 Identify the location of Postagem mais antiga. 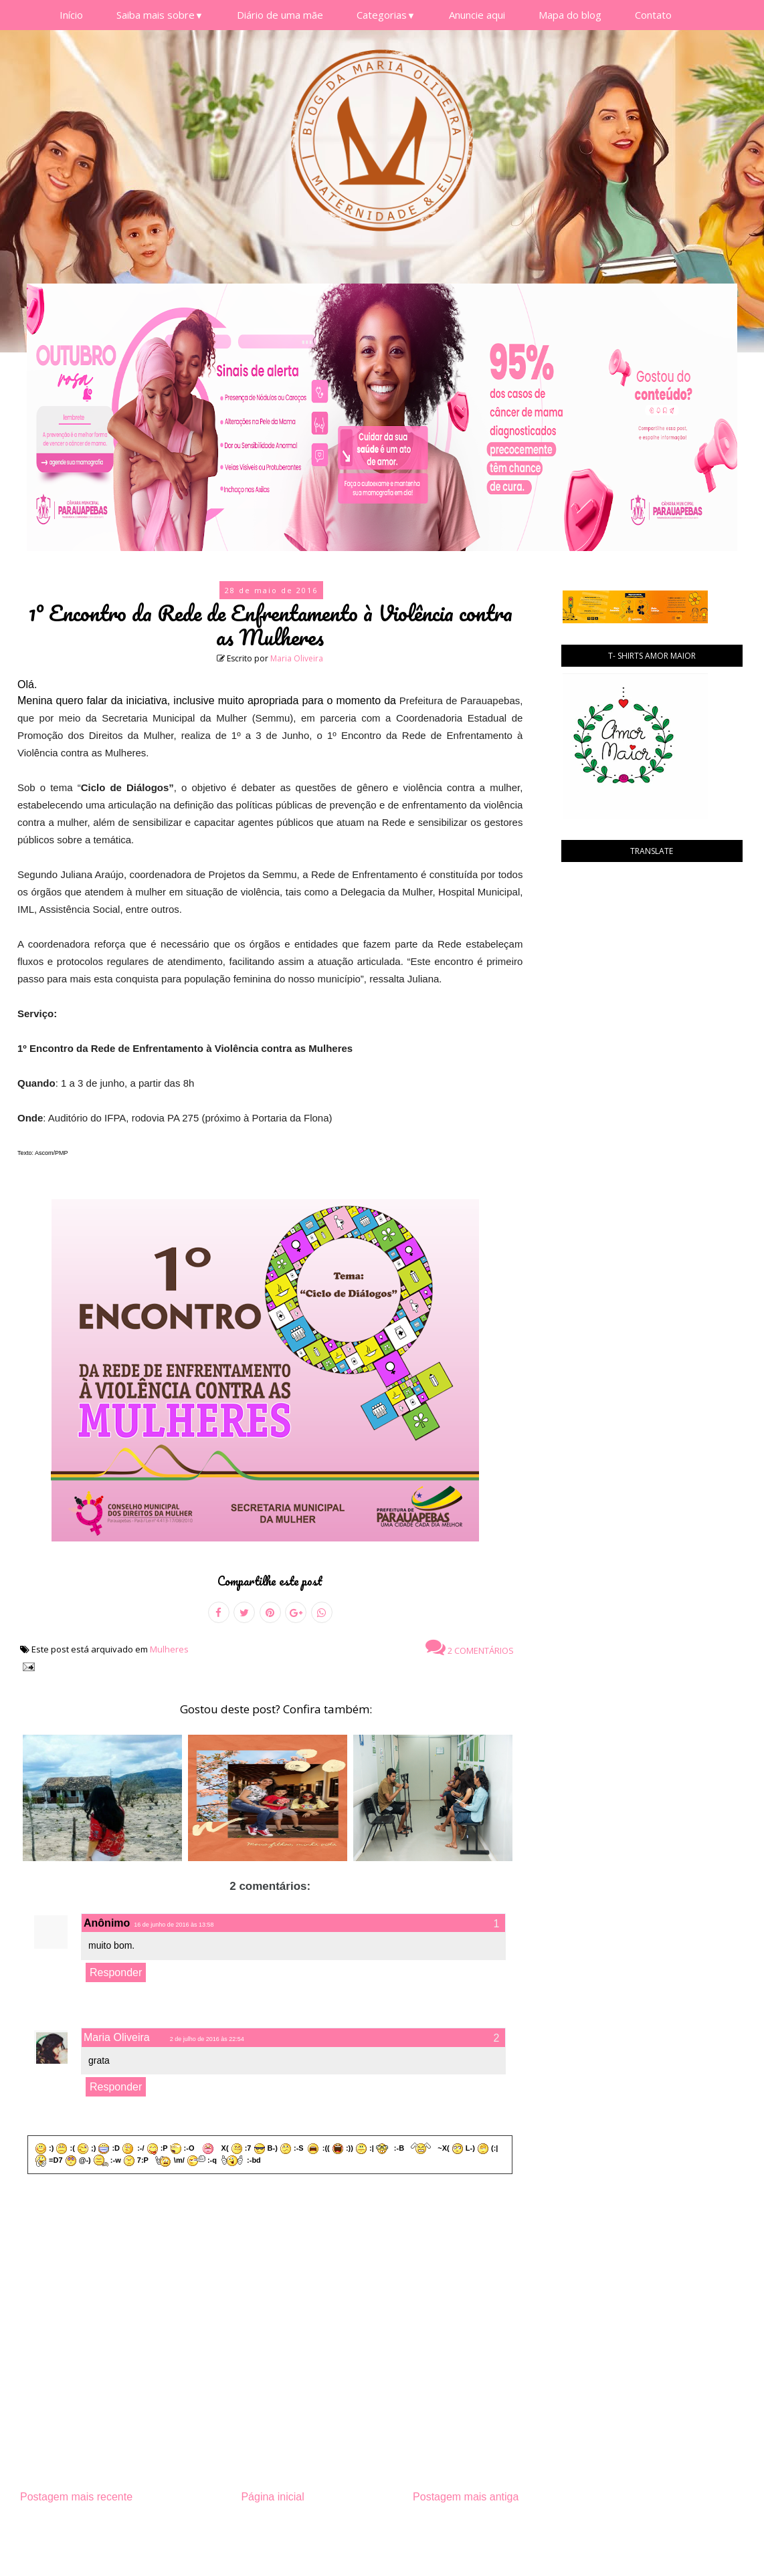
(465, 2496).